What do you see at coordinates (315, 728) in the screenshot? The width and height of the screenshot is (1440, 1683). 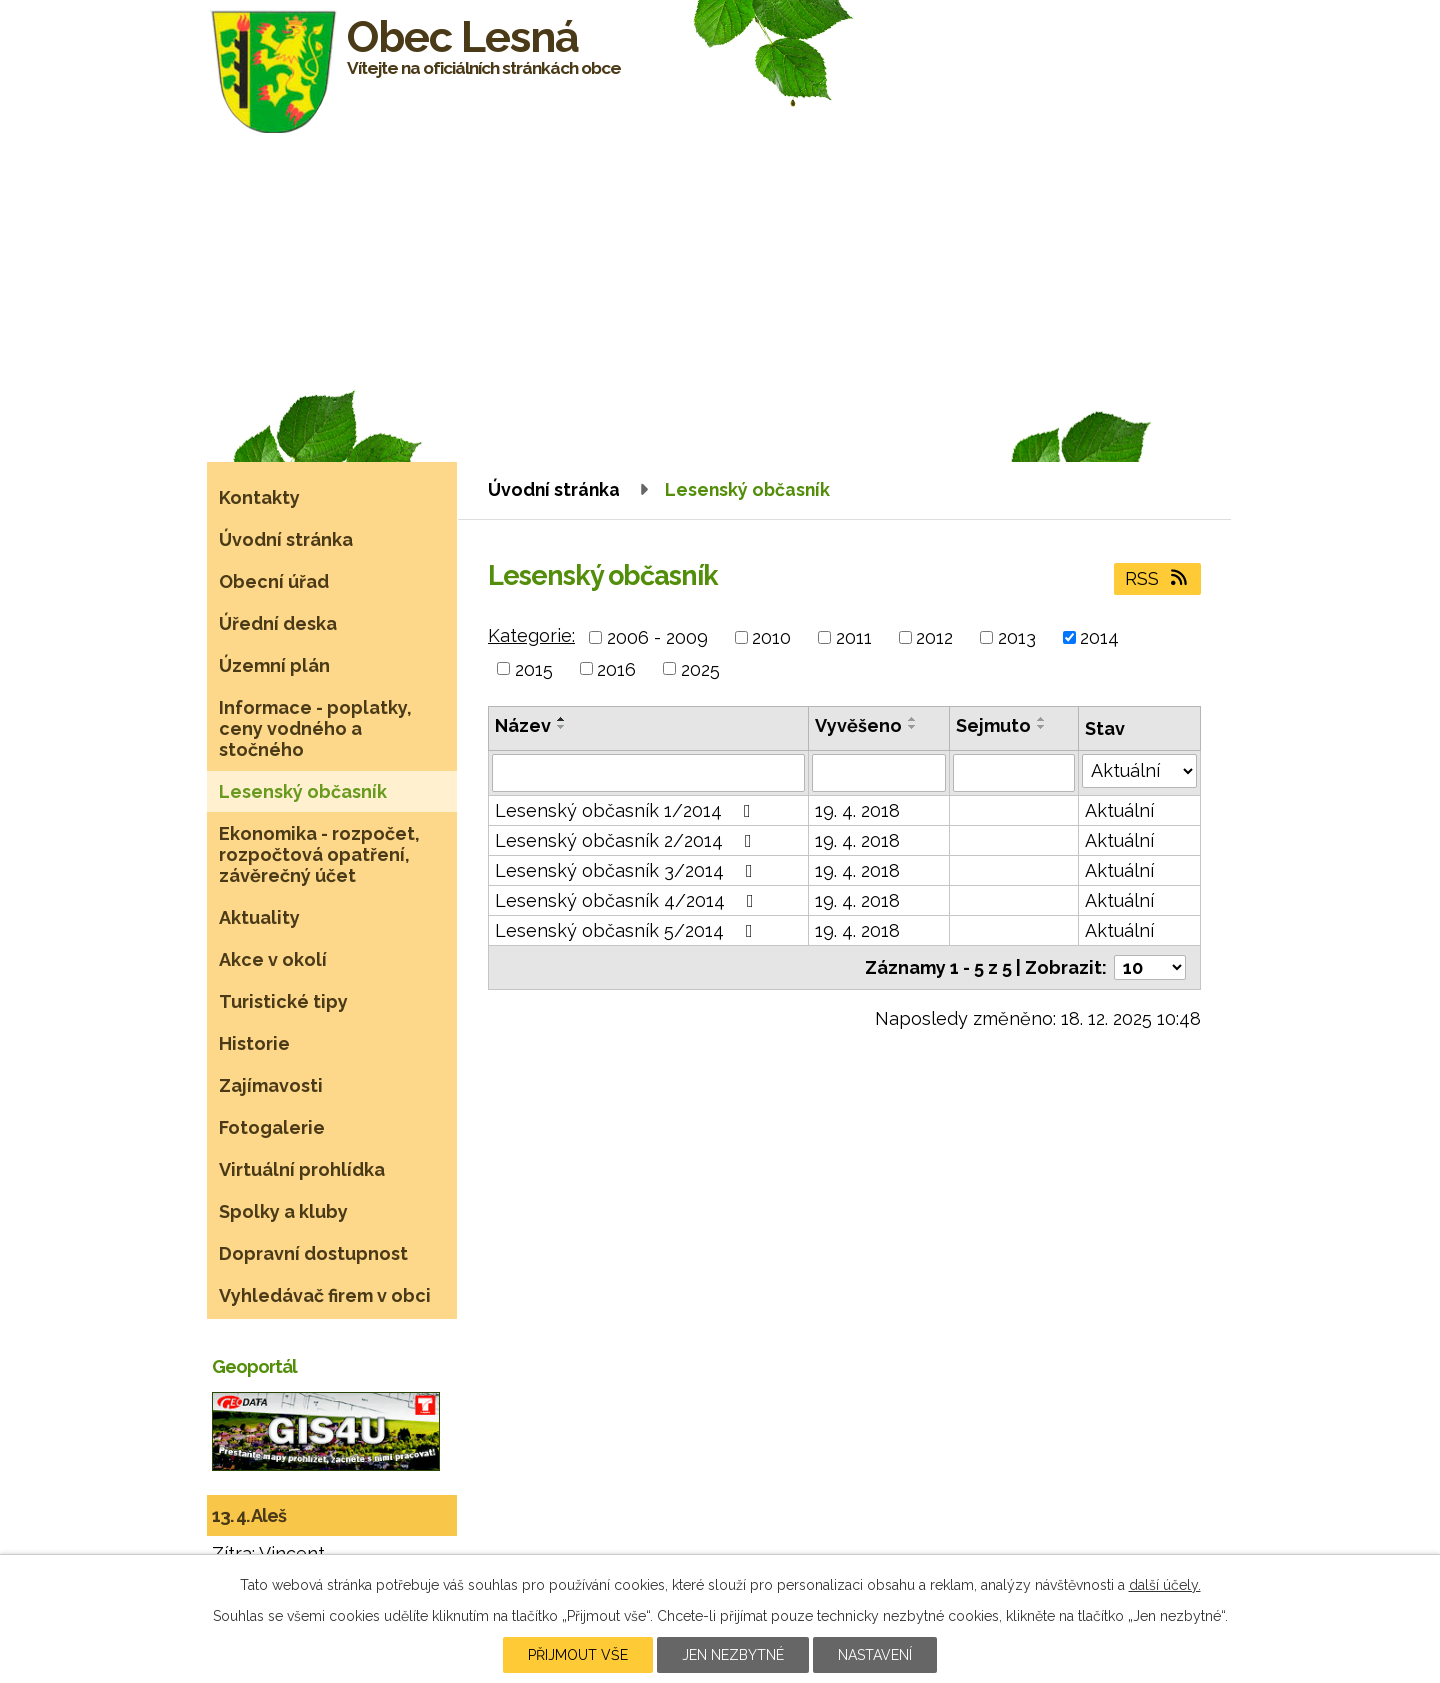 I see `Informace - poplatky, ceny vodného a stočného` at bounding box center [315, 728].